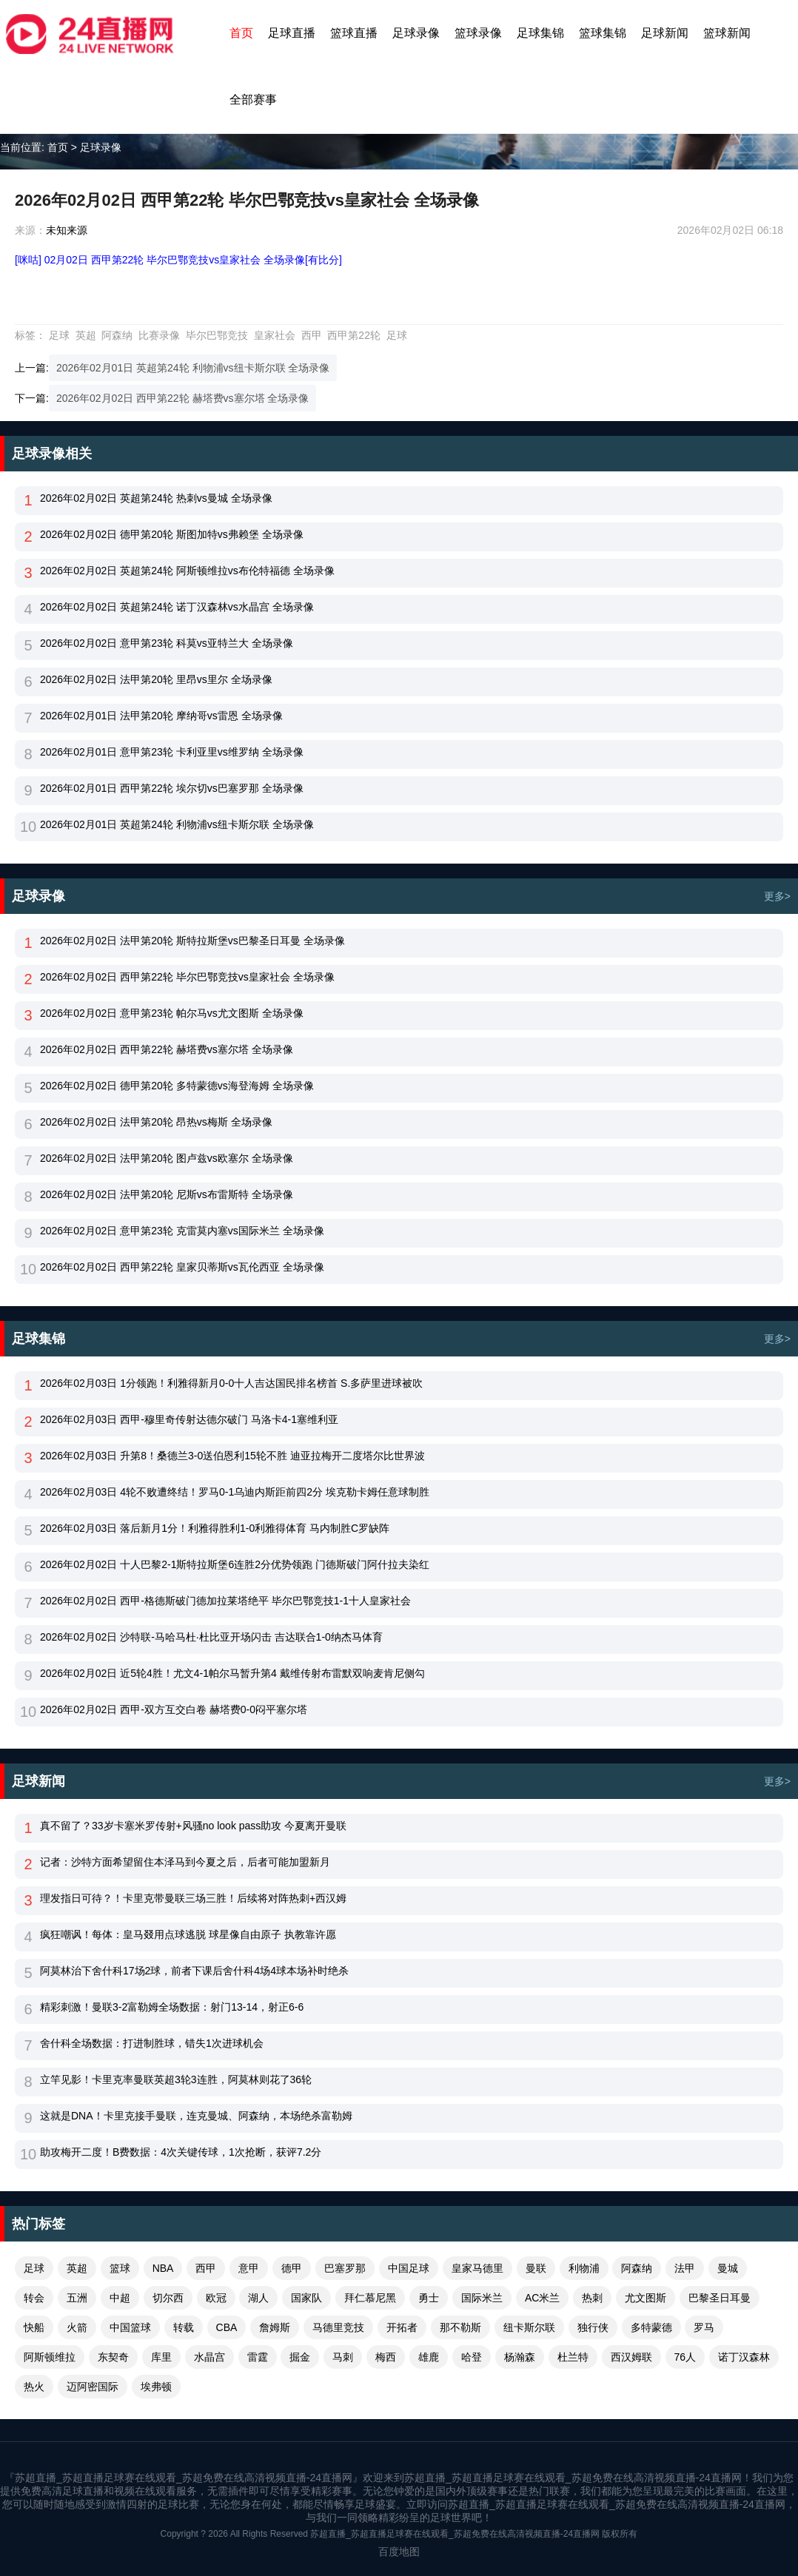  I want to click on 英超, so click(86, 335).